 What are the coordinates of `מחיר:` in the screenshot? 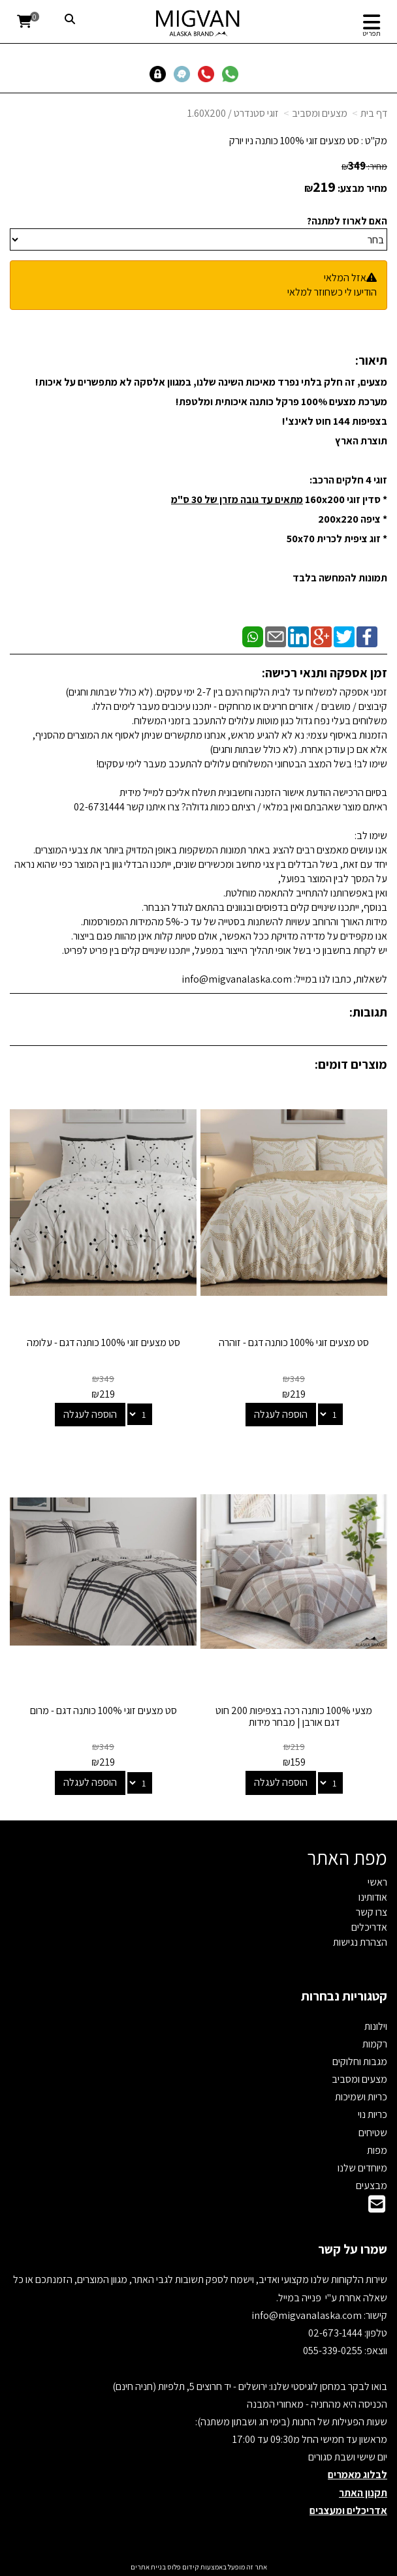 It's located at (364, 166).